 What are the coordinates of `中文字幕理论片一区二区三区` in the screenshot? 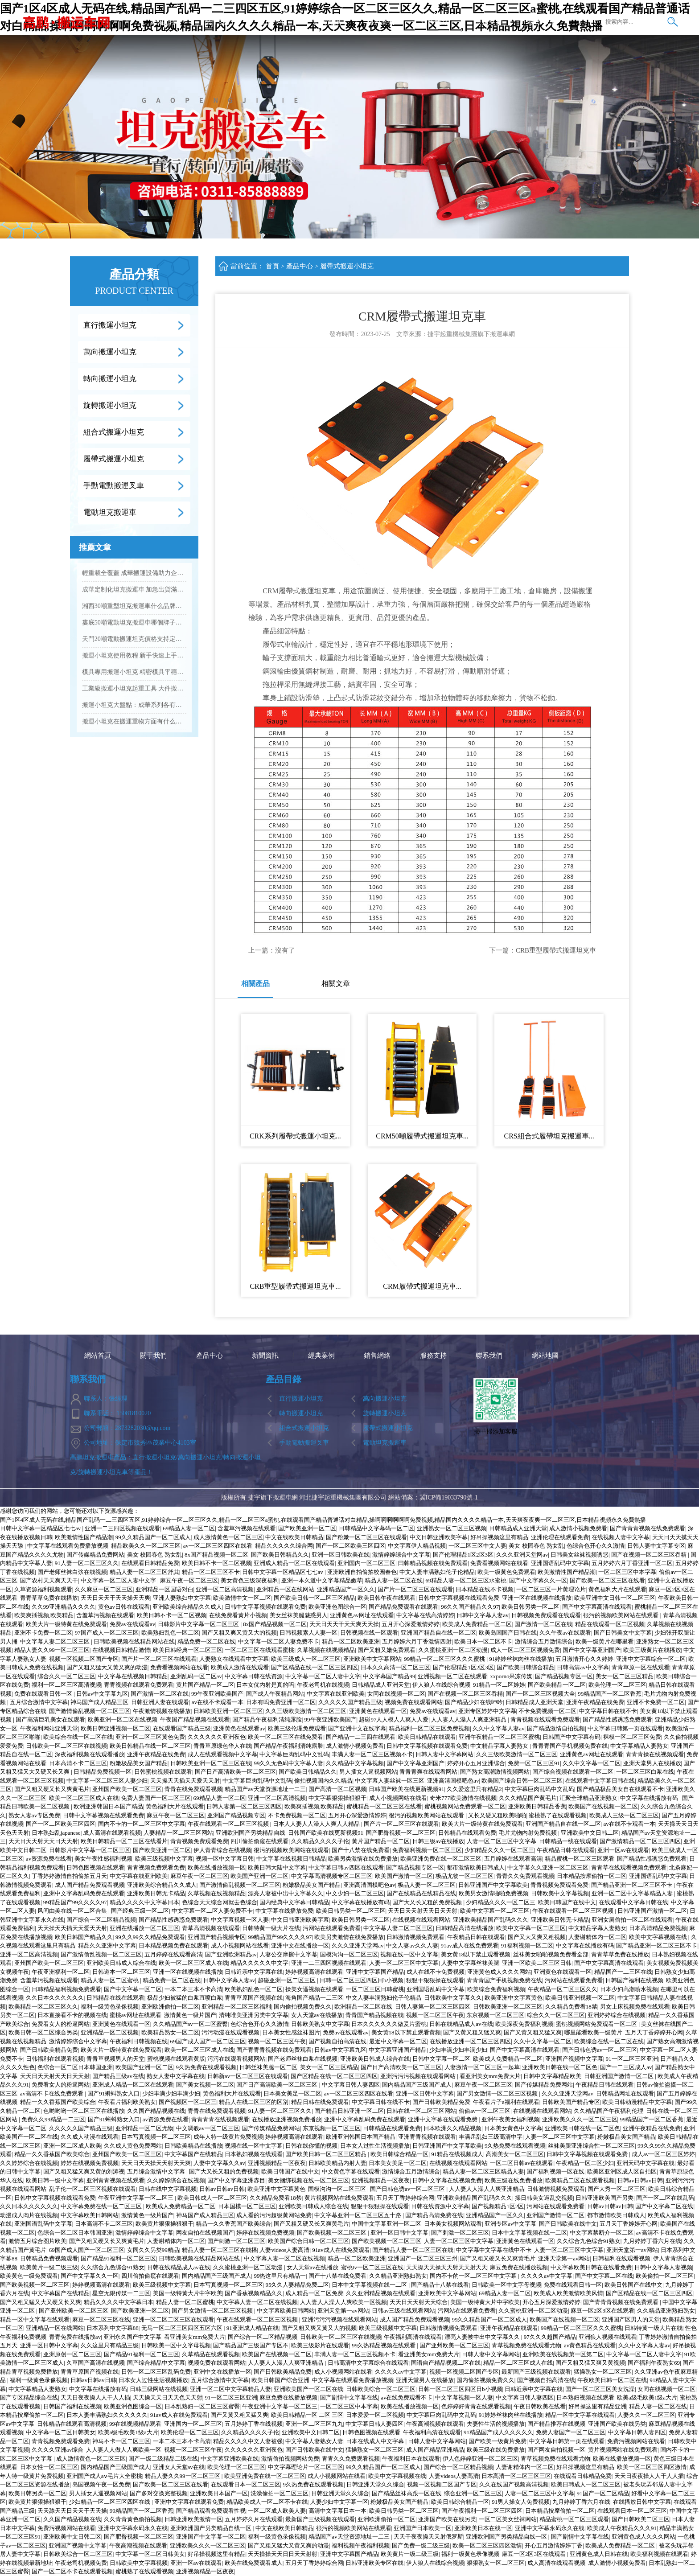 It's located at (305, 2467).